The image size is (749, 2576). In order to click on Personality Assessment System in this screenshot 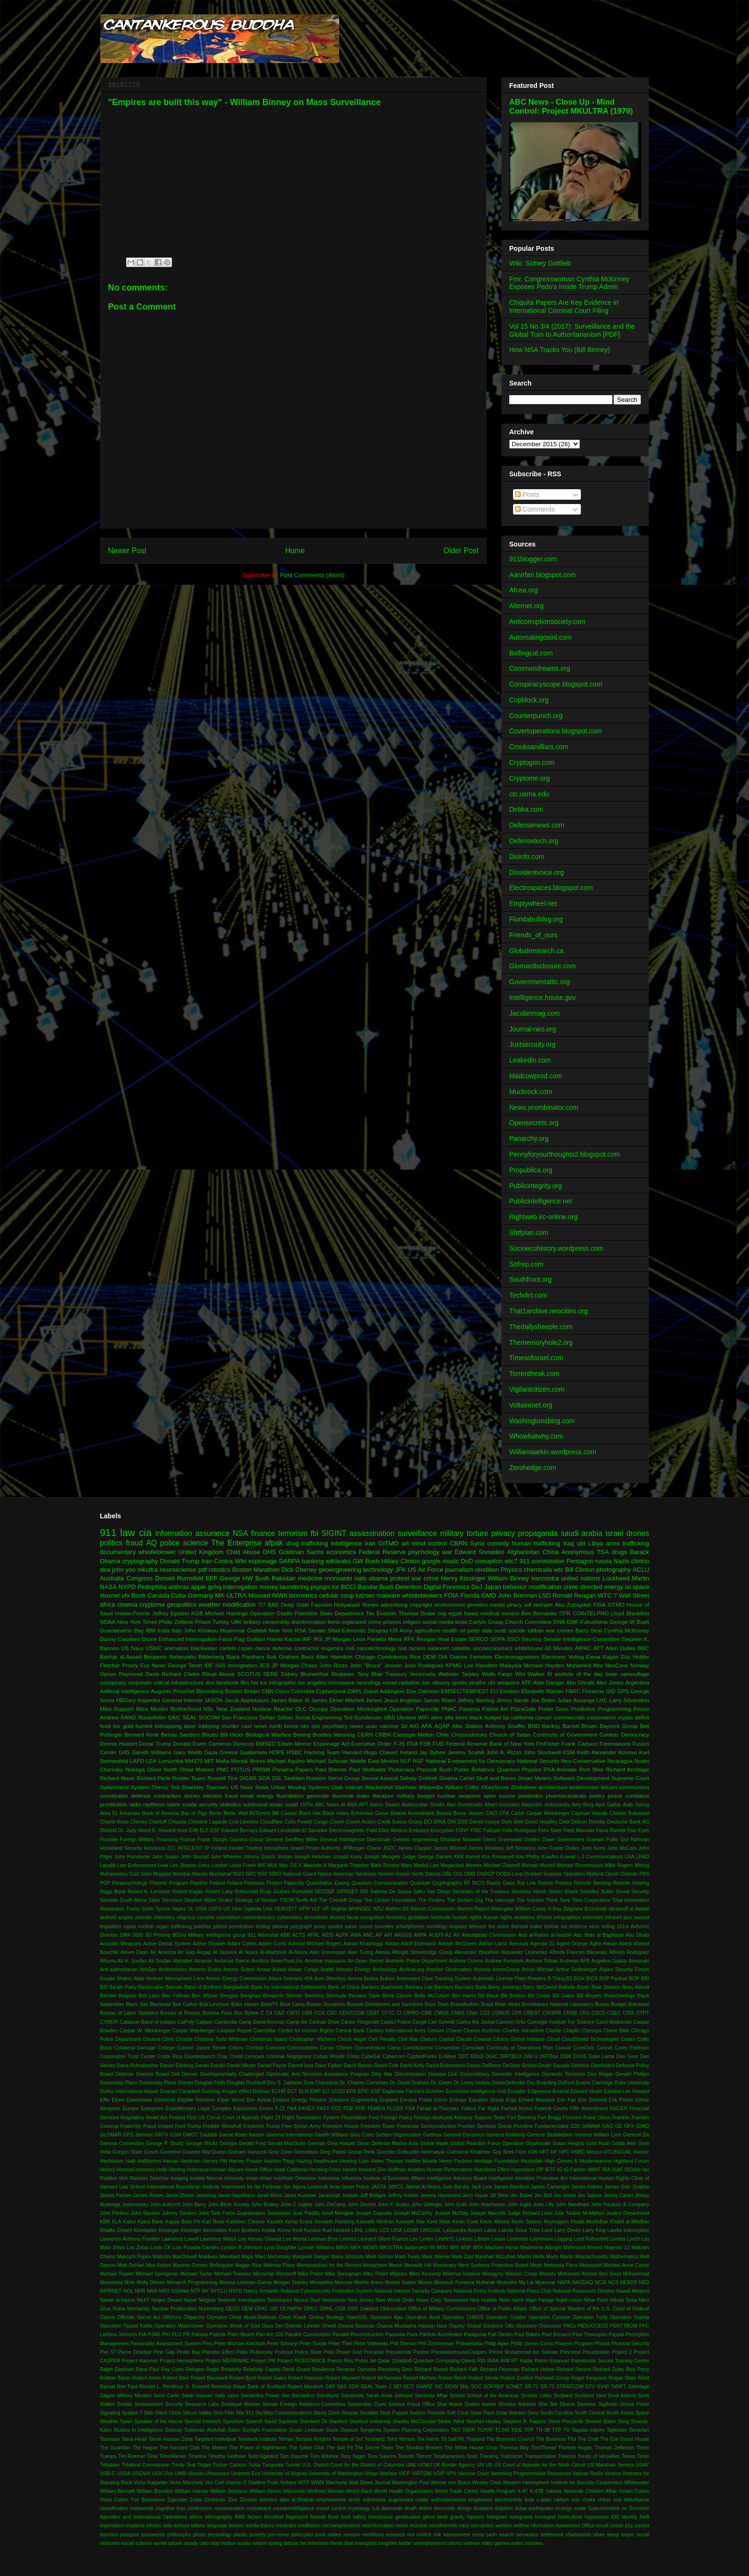, I will do `click(165, 2343)`.